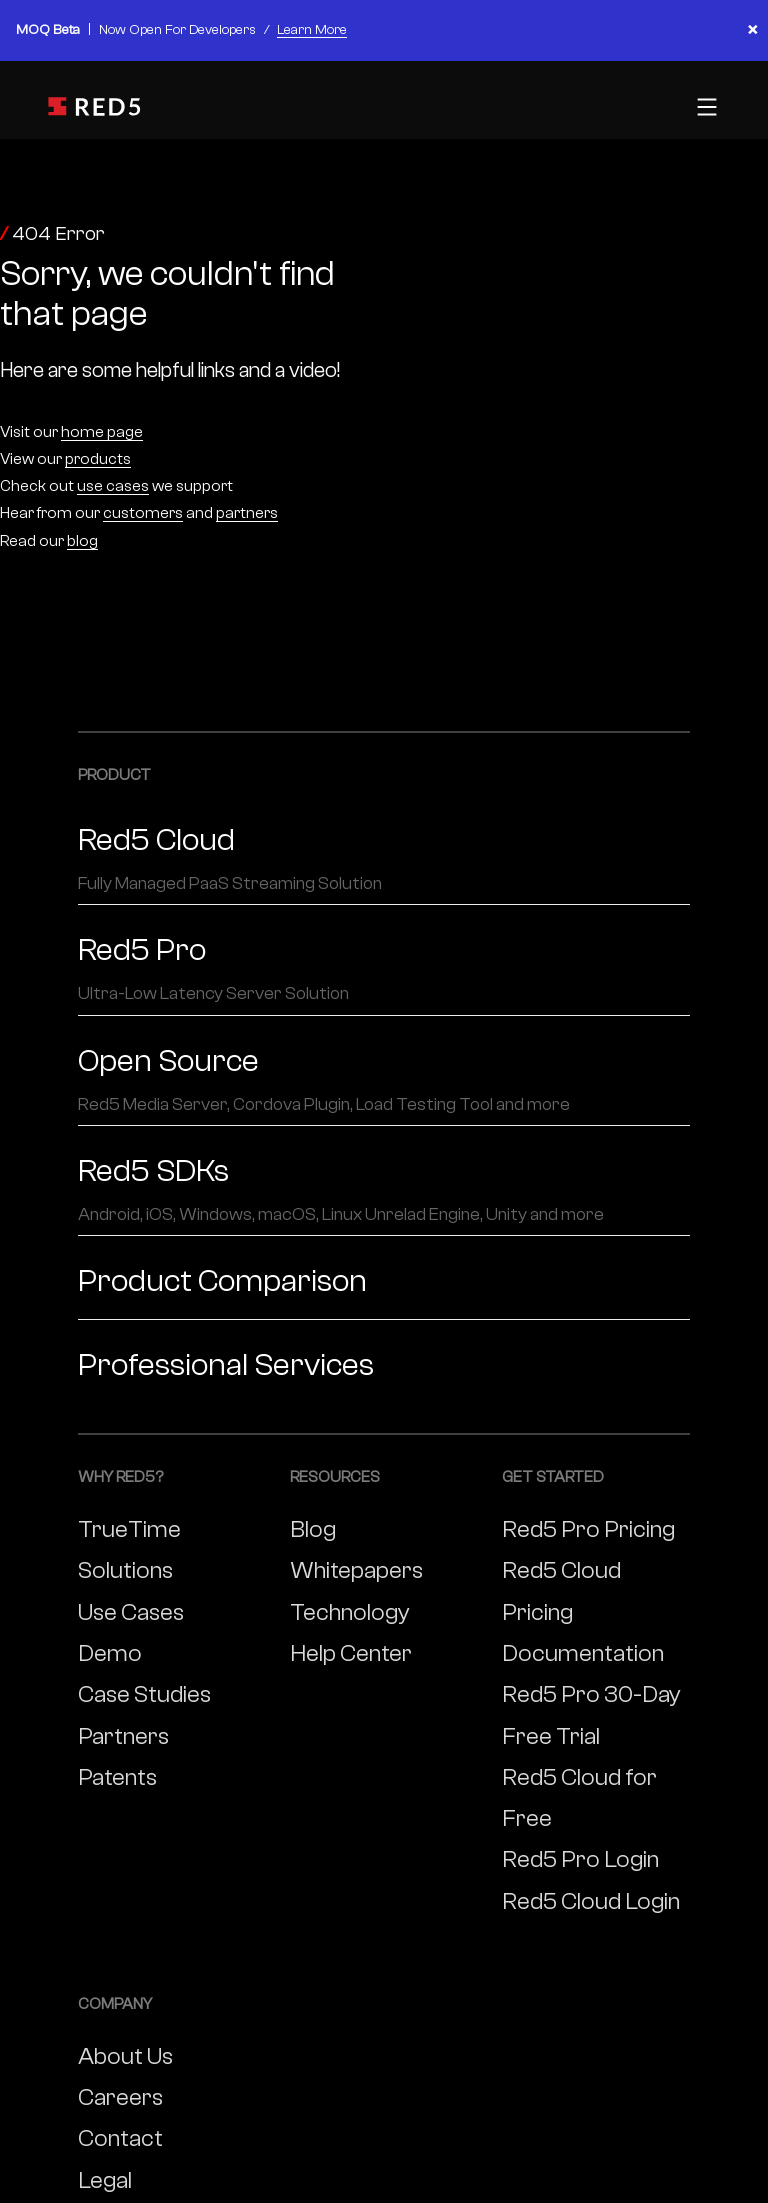  What do you see at coordinates (129, 1550) in the screenshot?
I see `TrueTime Solutions` at bounding box center [129, 1550].